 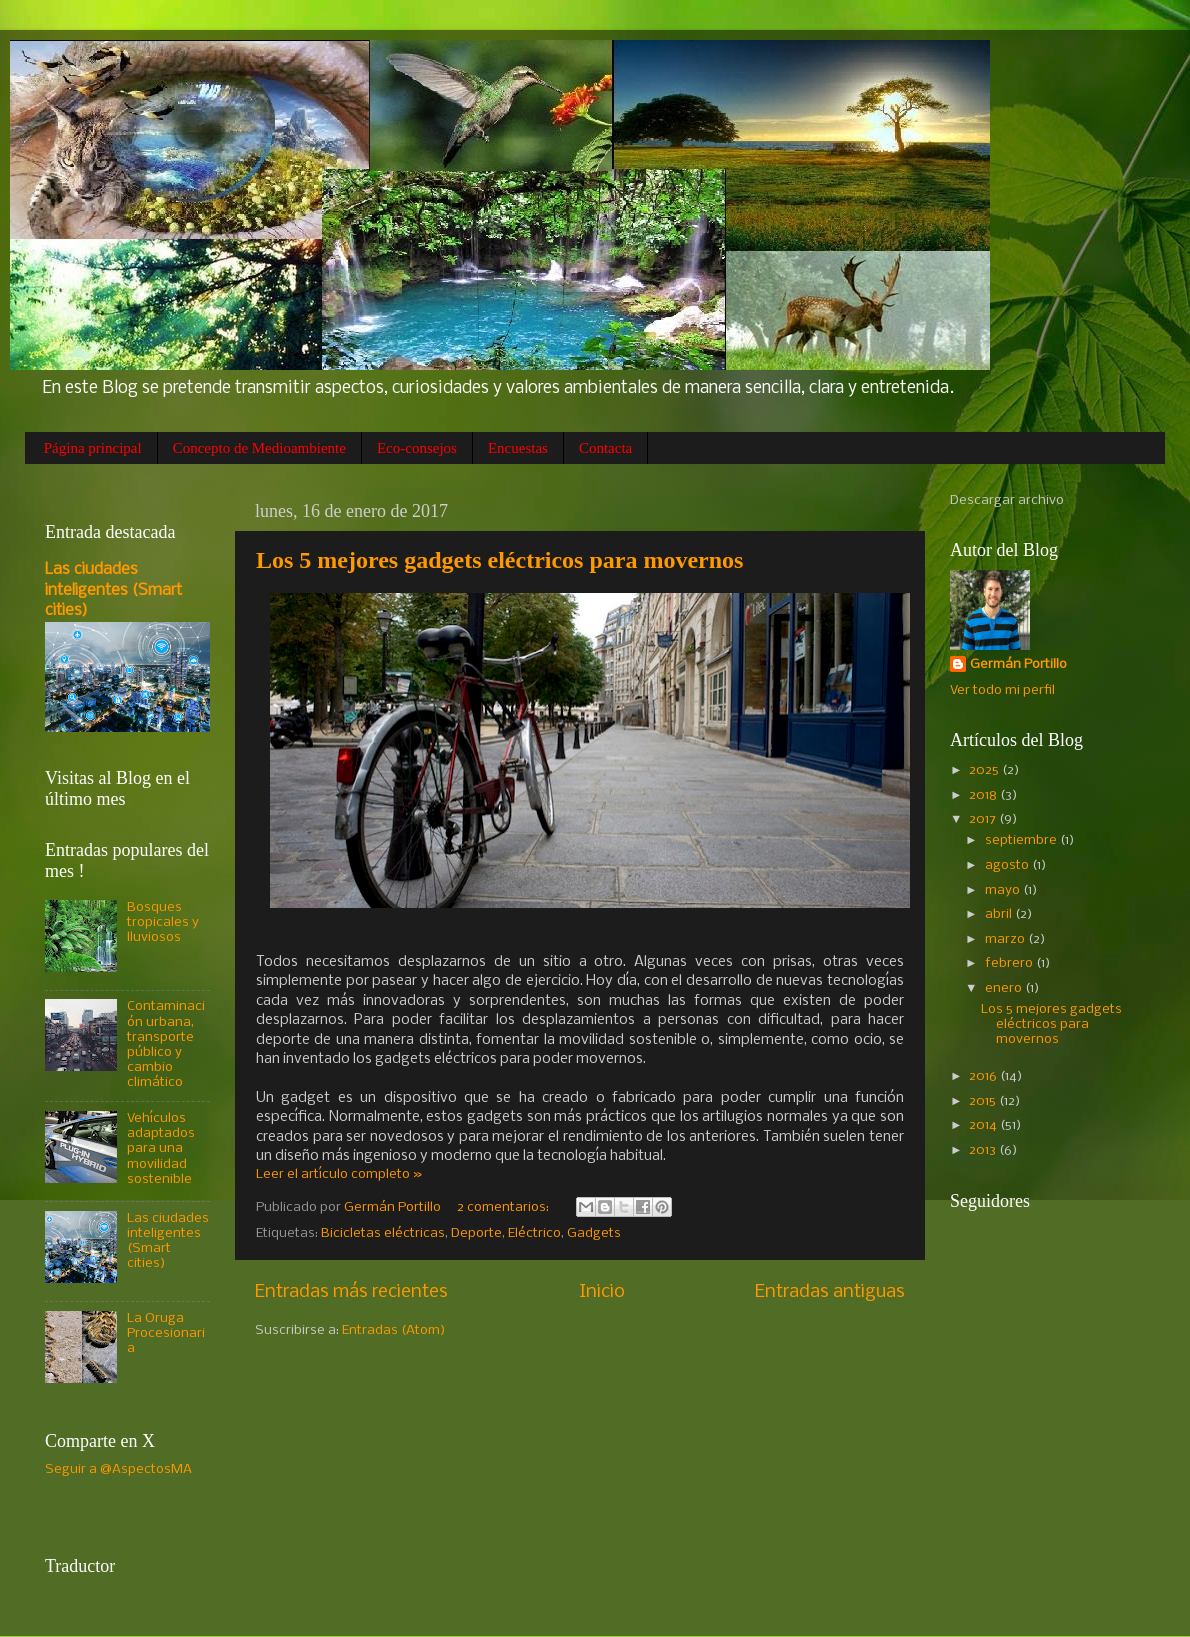 I want to click on 2018, so click(x=984, y=795).